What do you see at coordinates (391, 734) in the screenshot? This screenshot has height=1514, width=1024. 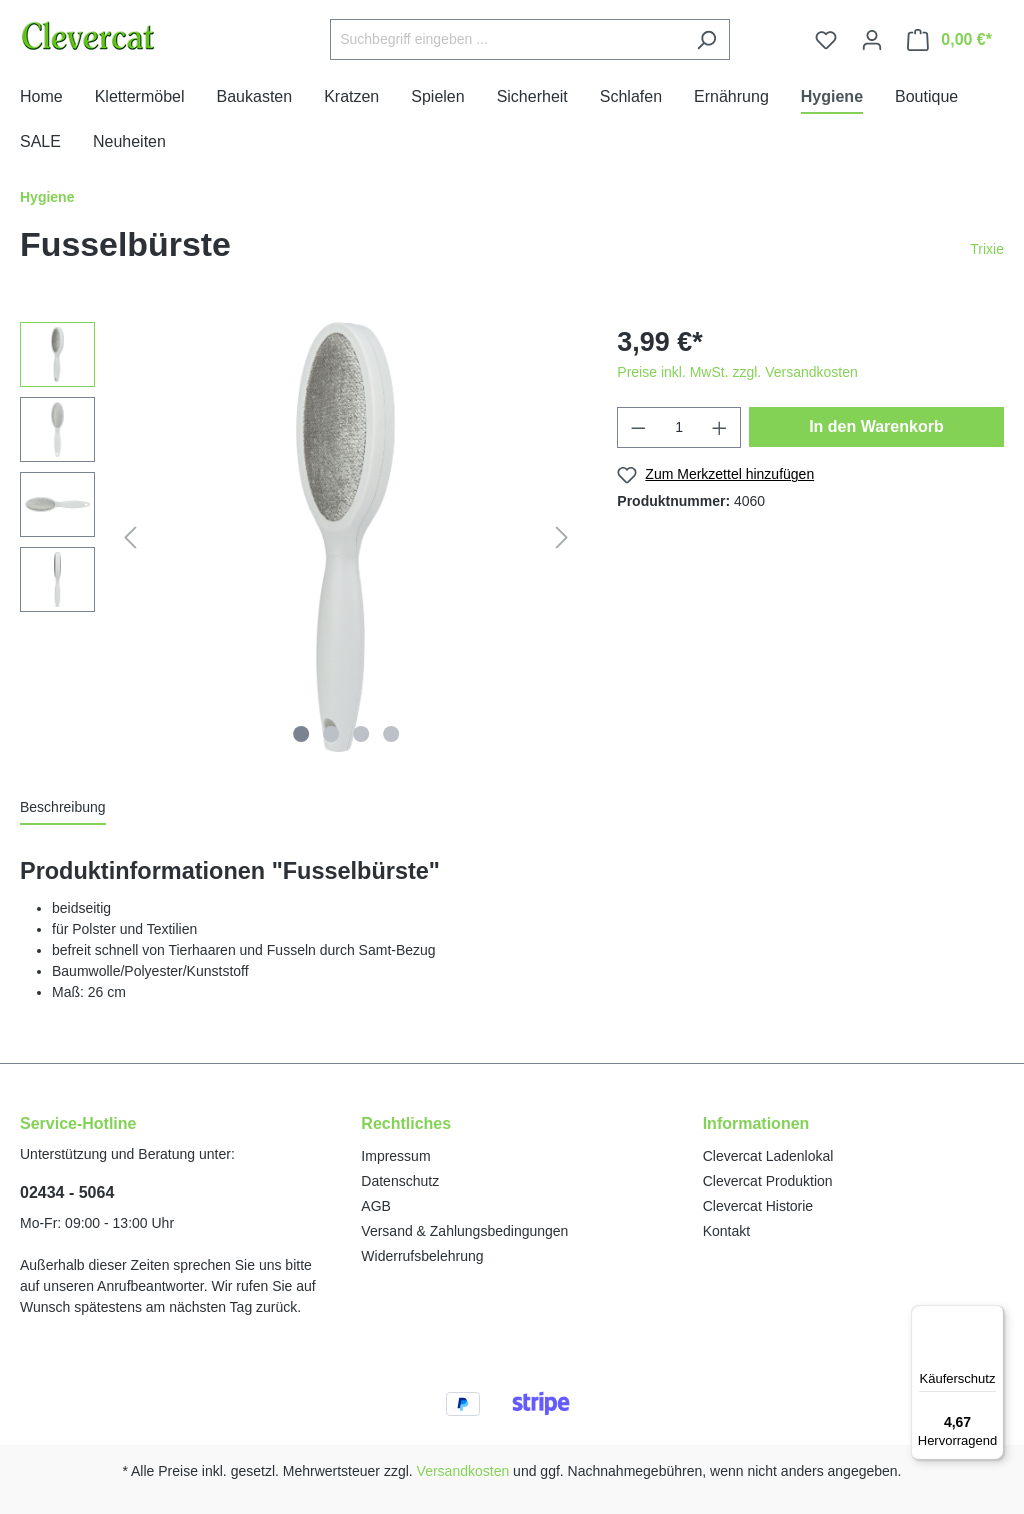 I see `[Zeige Bild 4 von 4]` at bounding box center [391, 734].